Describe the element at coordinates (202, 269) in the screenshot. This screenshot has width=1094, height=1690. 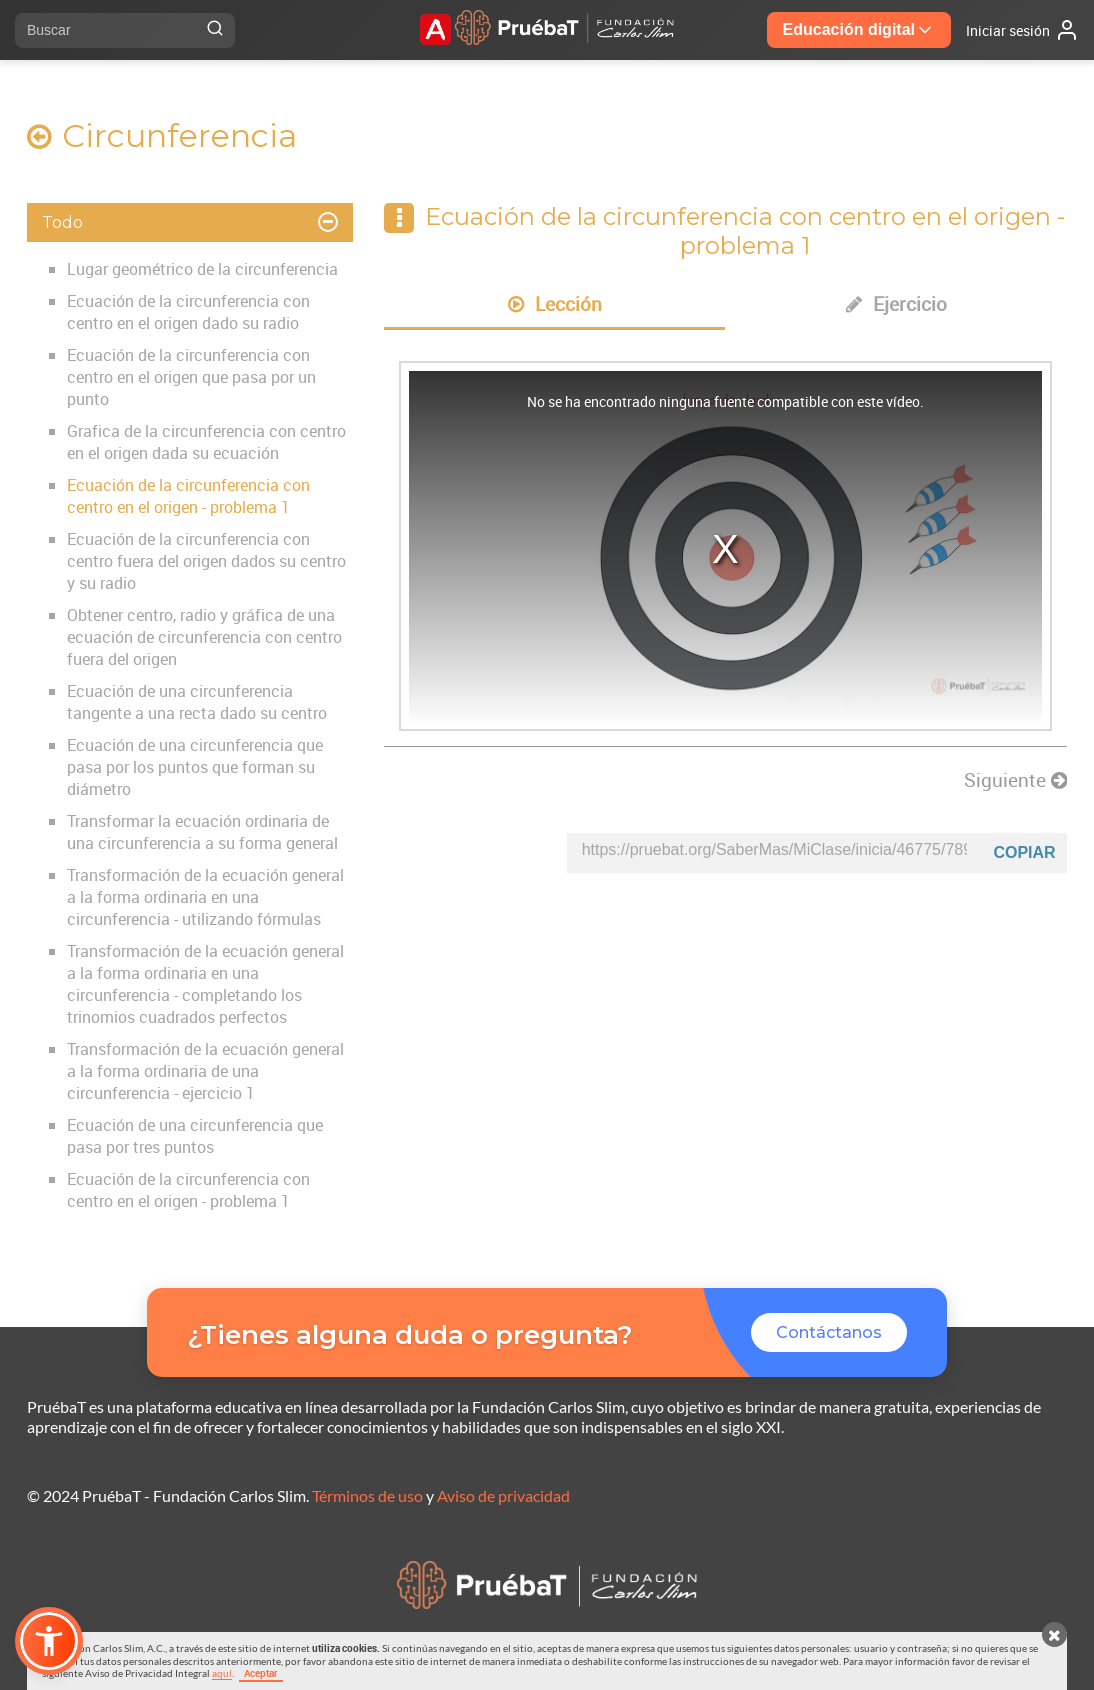
I see `Lugar geométrico de la circunferencia` at that location.